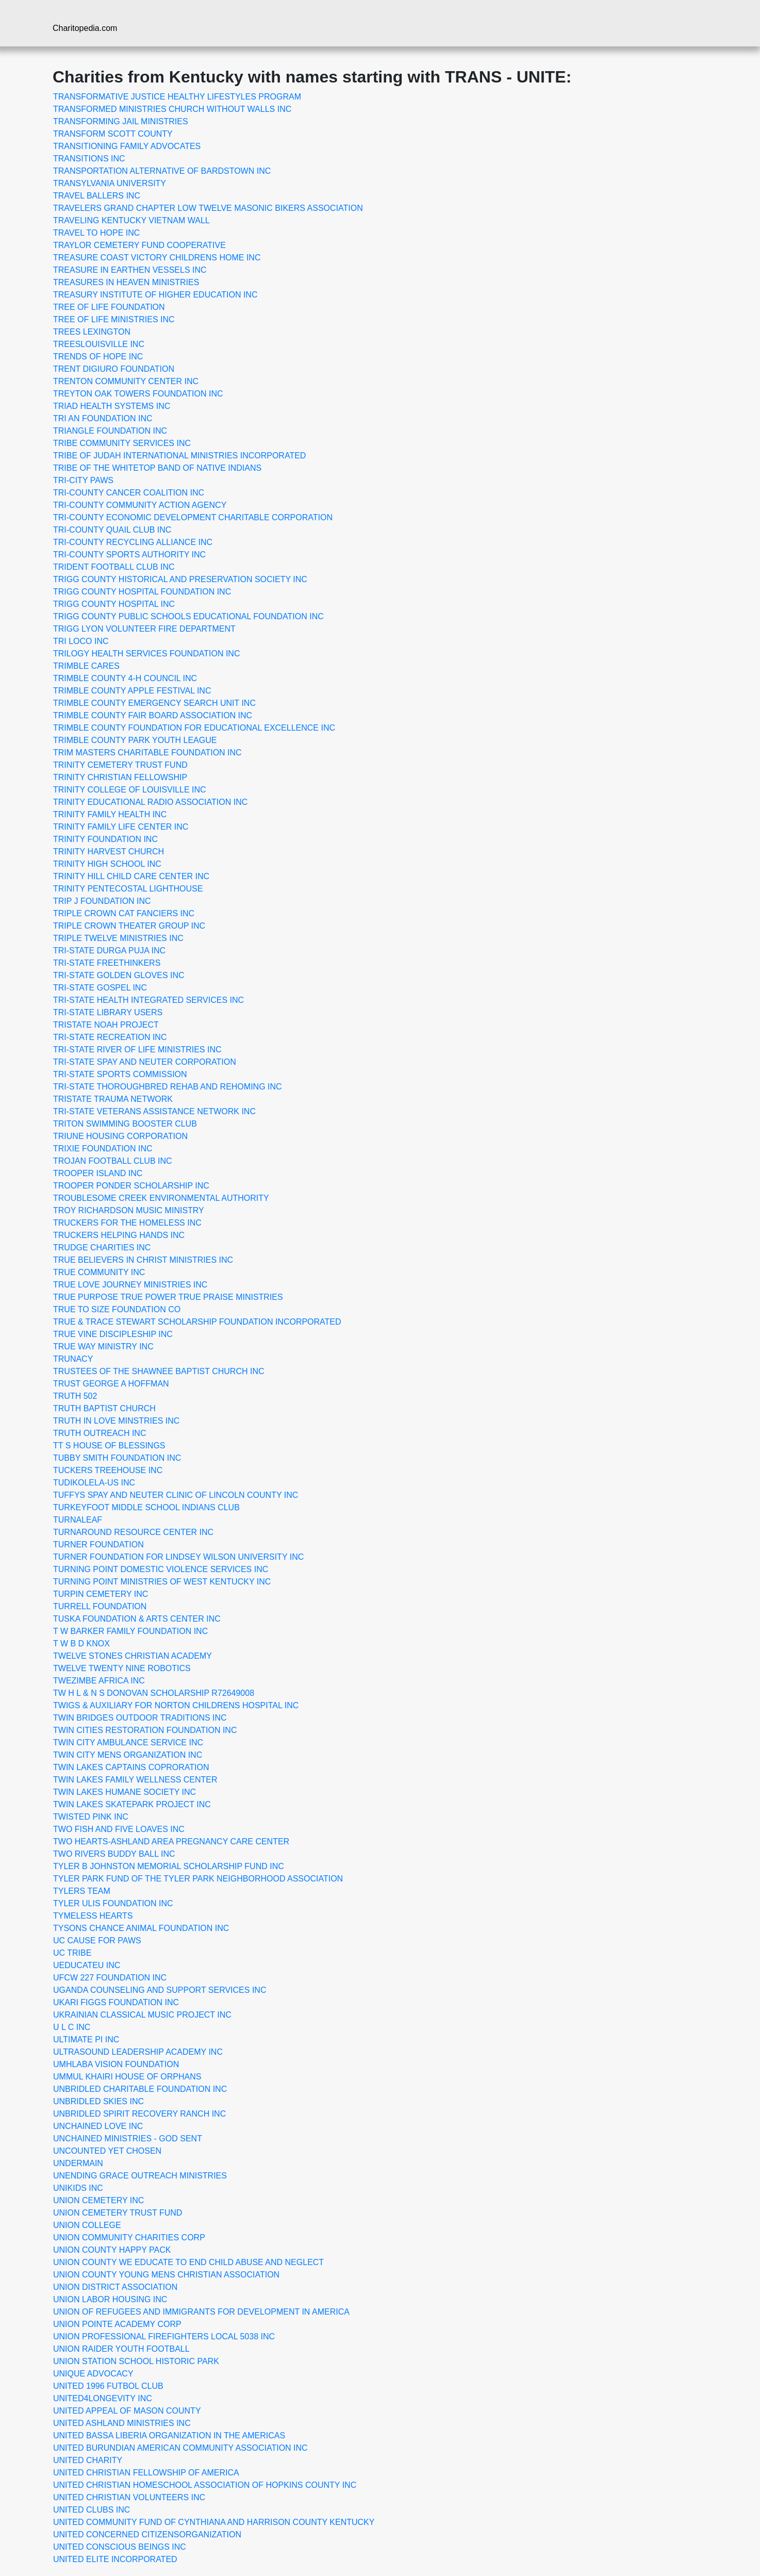  Describe the element at coordinates (90, 1816) in the screenshot. I see `TWISTED PINK INC` at that location.